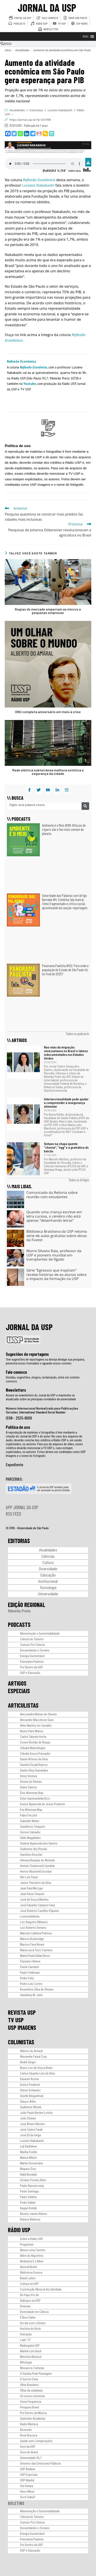 The image size is (96, 2576). Describe the element at coordinates (48, 1556) in the screenshot. I see `Ciências` at that location.